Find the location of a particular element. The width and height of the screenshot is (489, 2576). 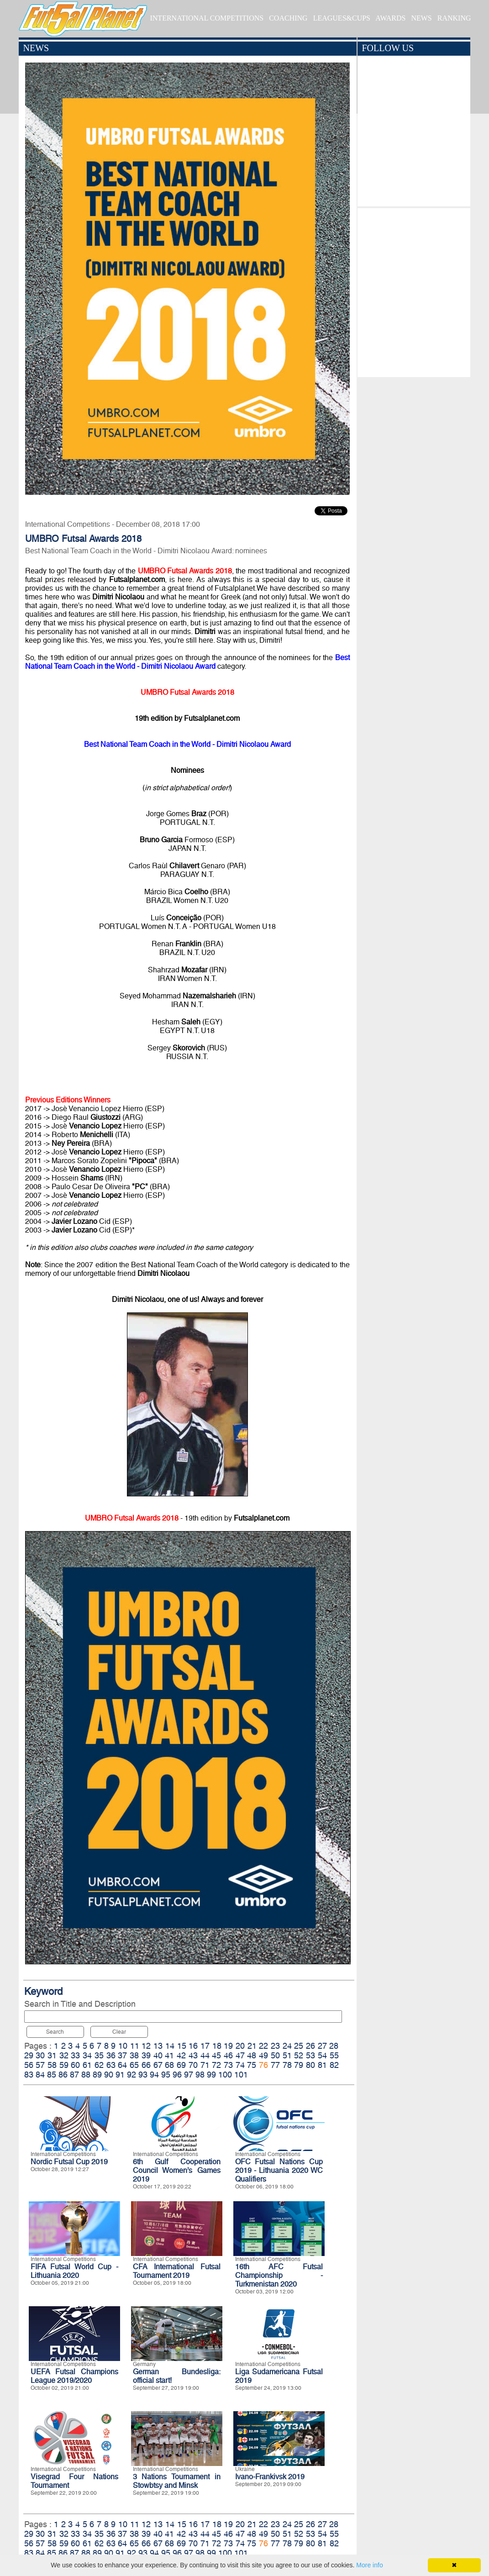

LEAGUES&CUPS is located at coordinates (341, 18).